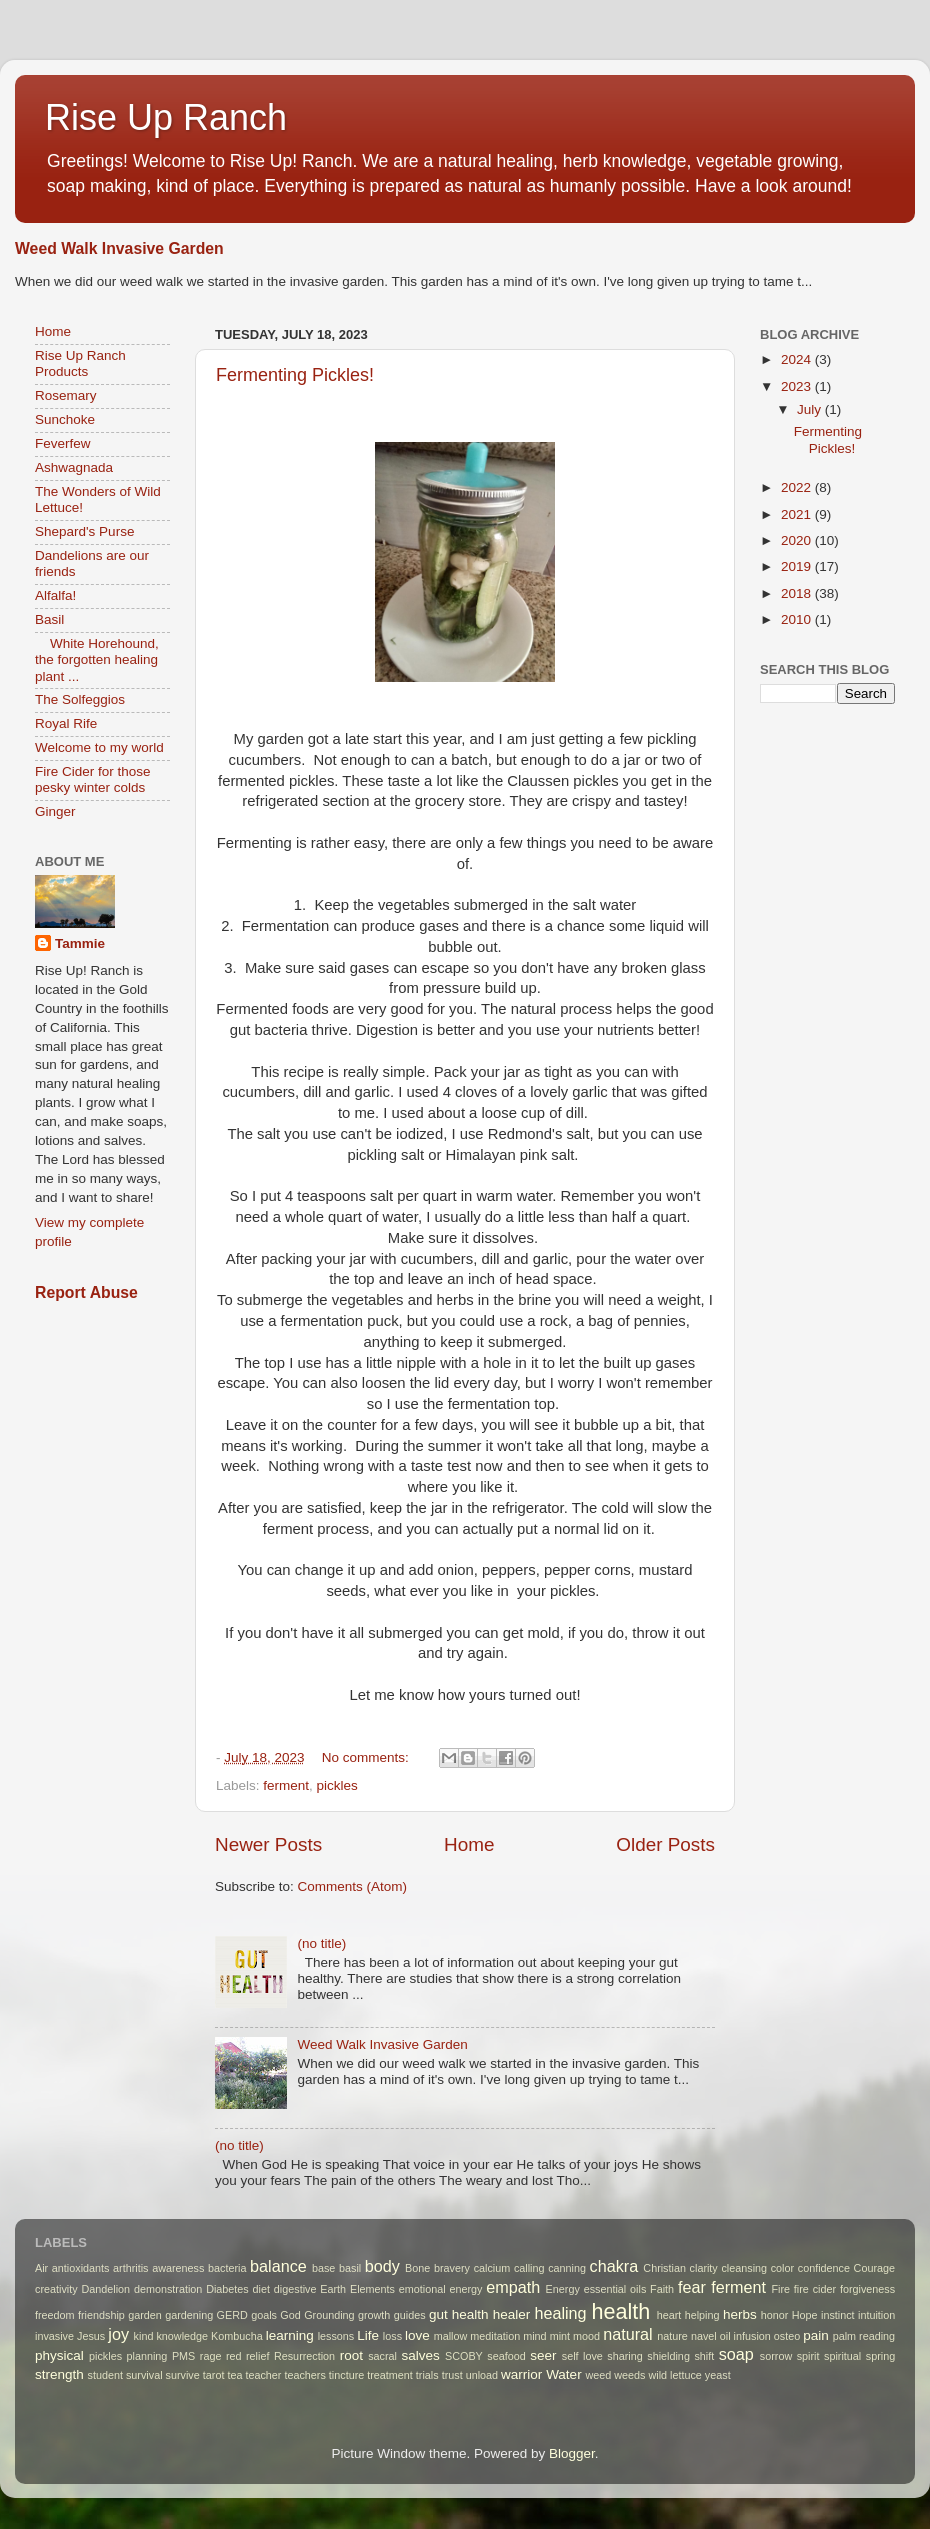  What do you see at coordinates (80, 363) in the screenshot?
I see `Rise Up Ranch Products` at bounding box center [80, 363].